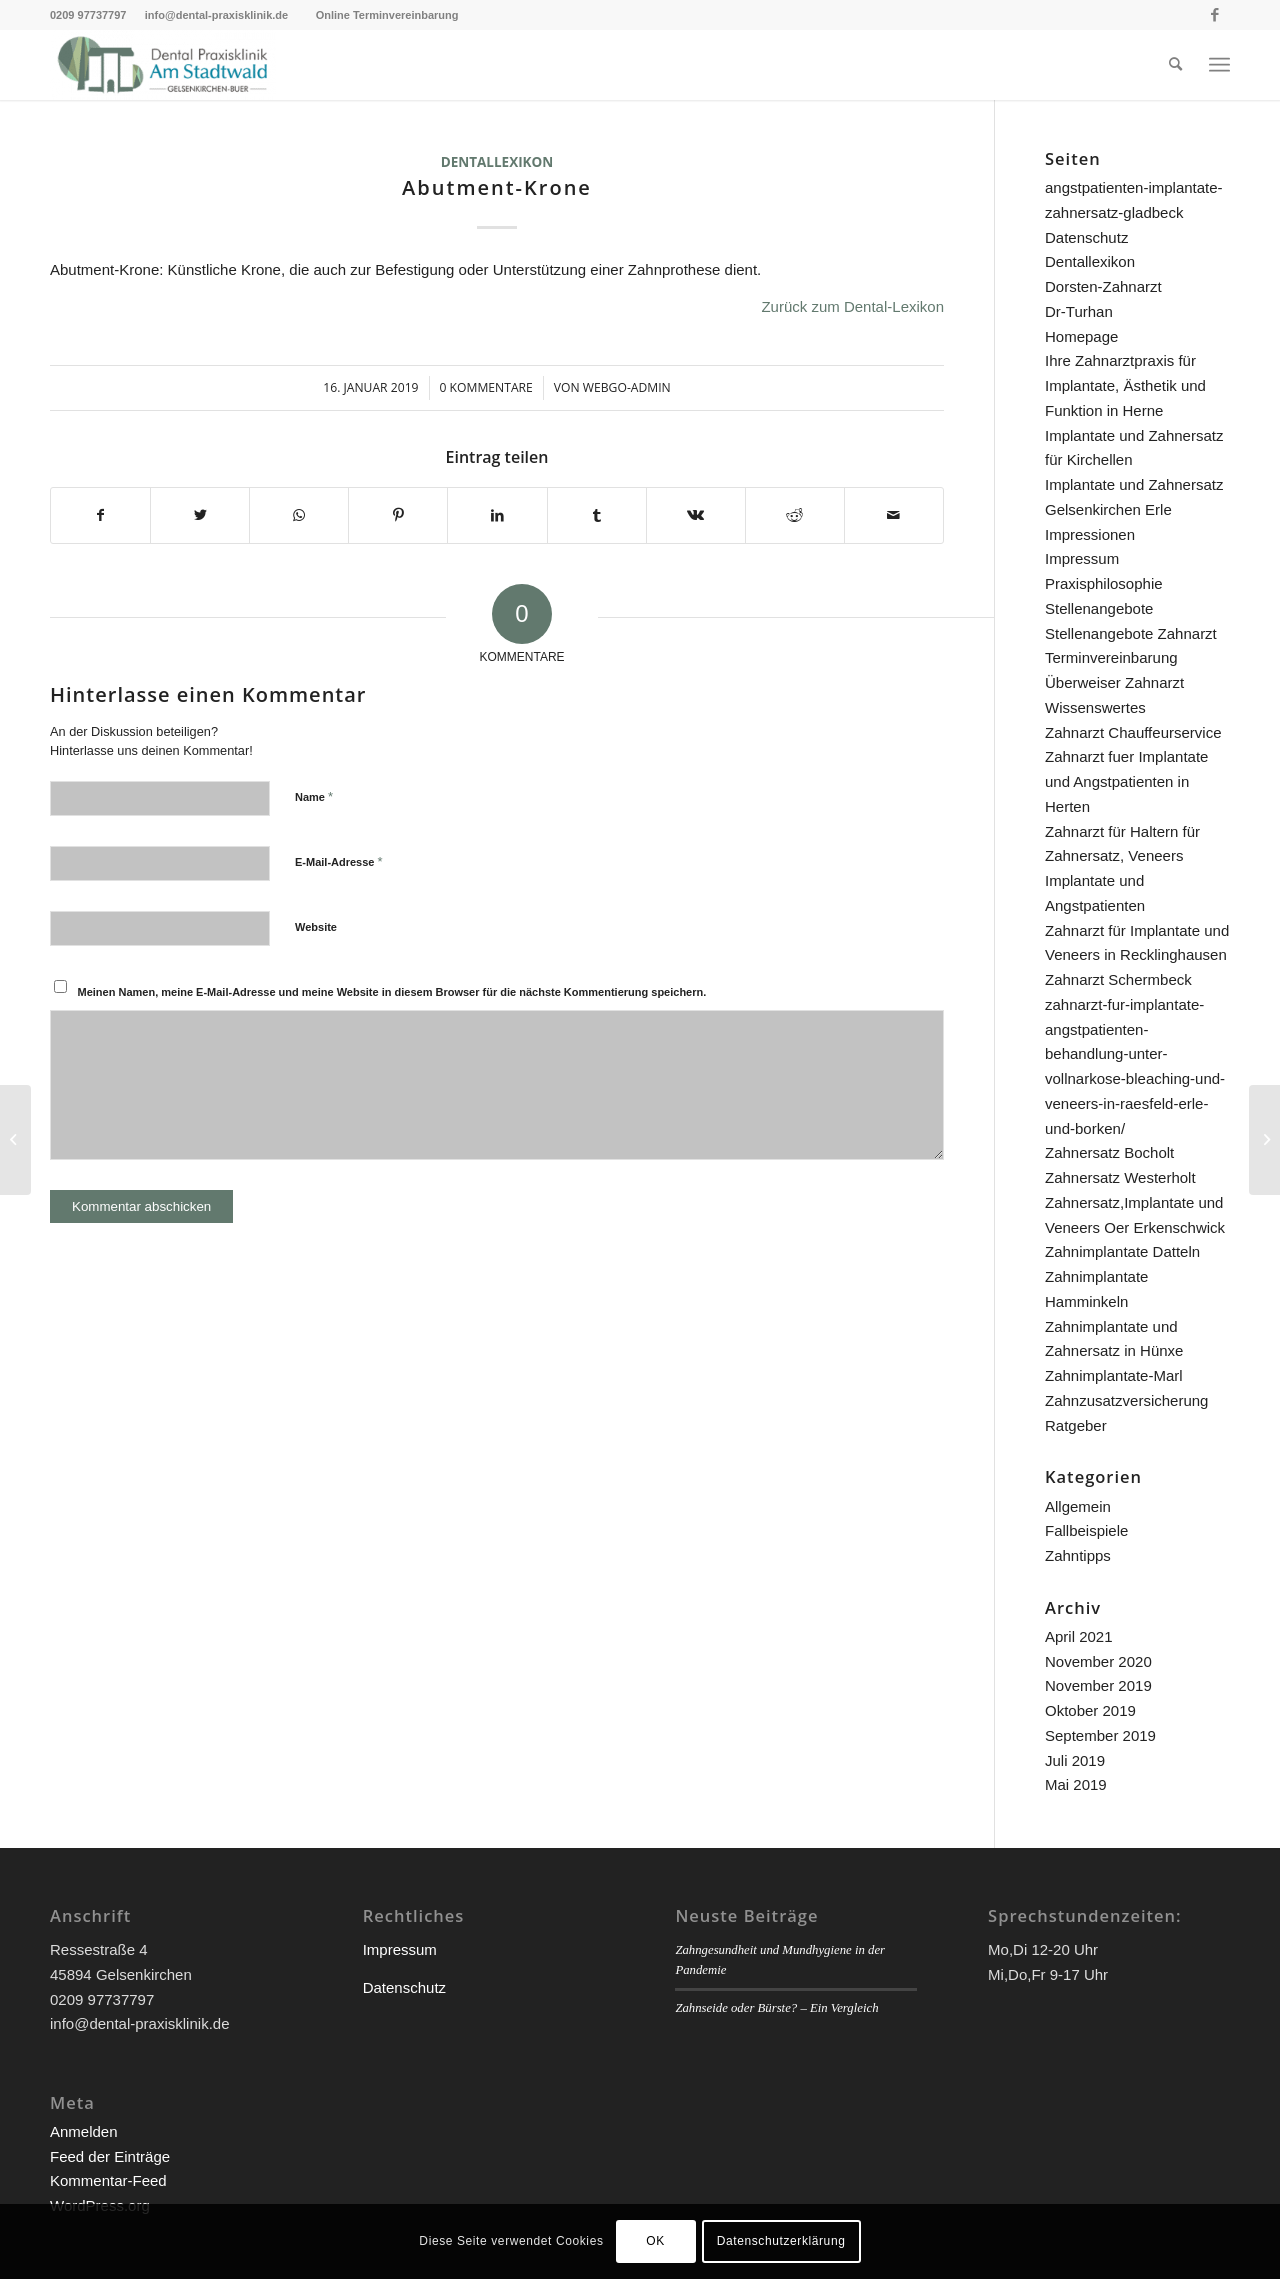 The width and height of the screenshot is (1280, 2279). I want to click on Allgemein, so click(1078, 1506).